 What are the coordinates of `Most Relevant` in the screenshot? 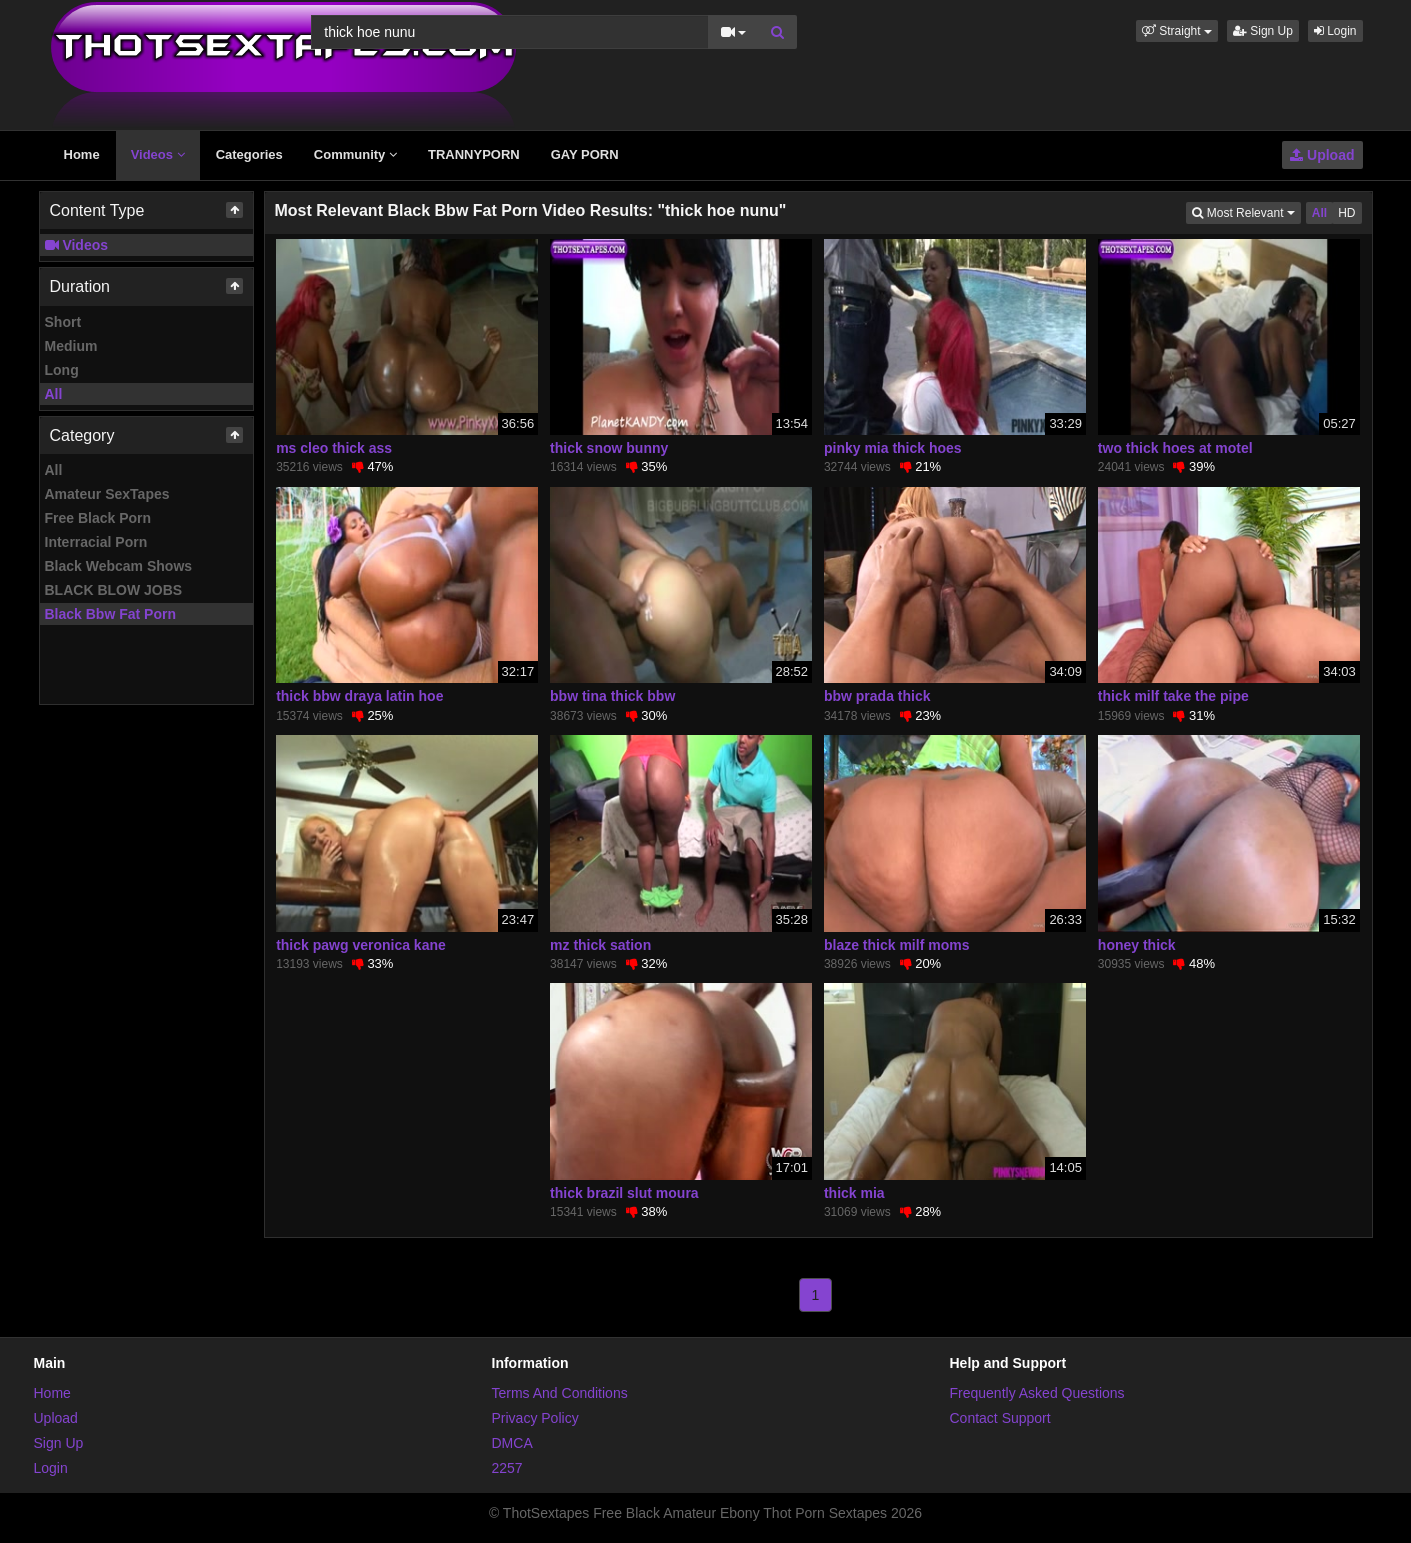 It's located at (1246, 211).